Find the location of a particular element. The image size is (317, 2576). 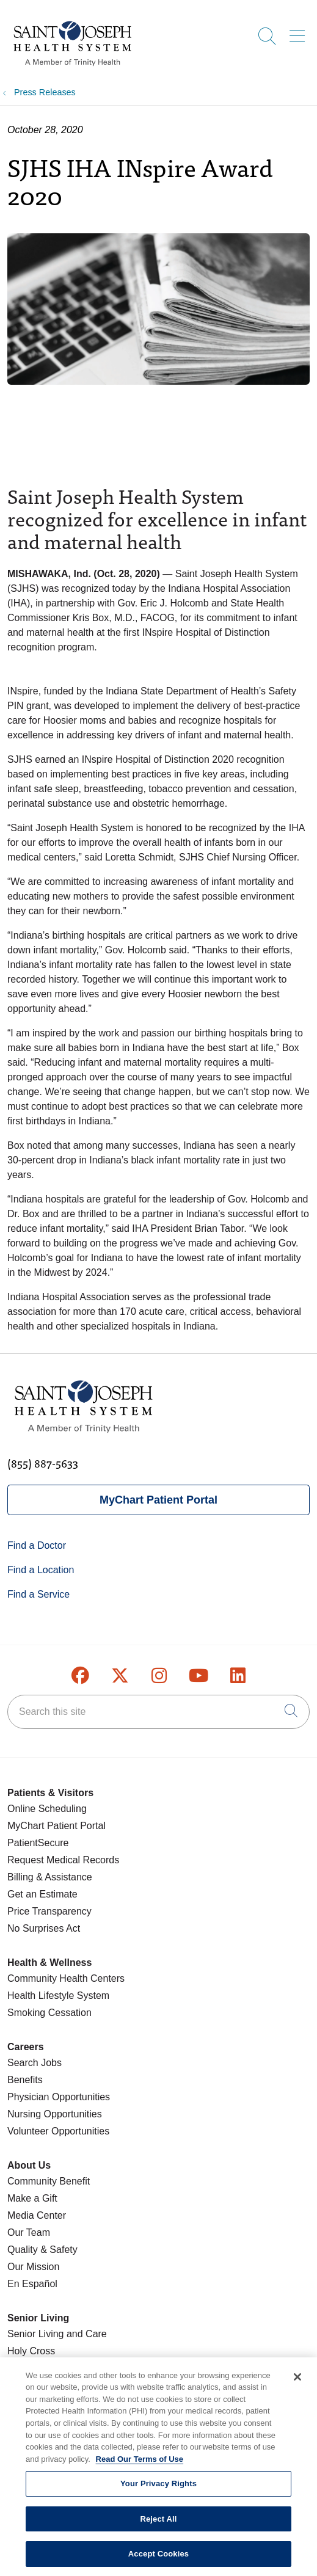

Accept Cookies is located at coordinates (158, 2561).